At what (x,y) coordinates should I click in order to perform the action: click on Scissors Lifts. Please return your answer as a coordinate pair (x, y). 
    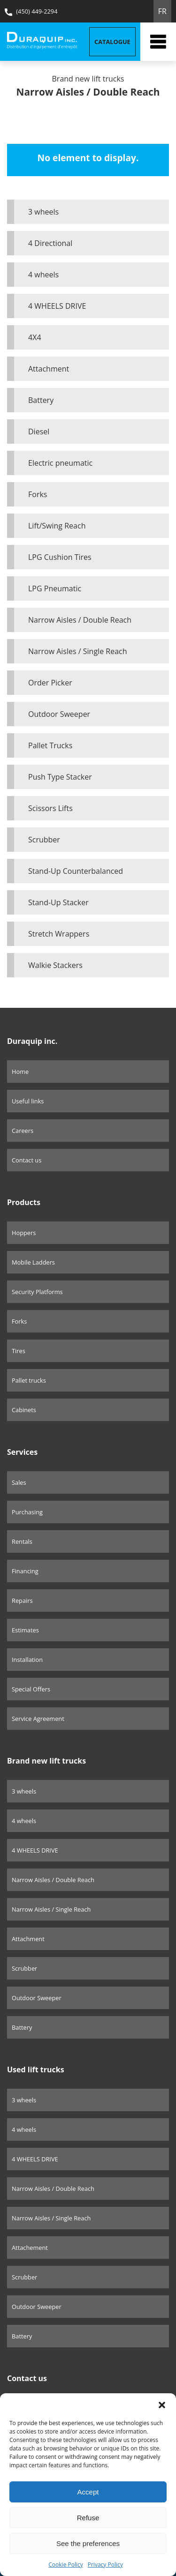
    Looking at the image, I should click on (50, 808).